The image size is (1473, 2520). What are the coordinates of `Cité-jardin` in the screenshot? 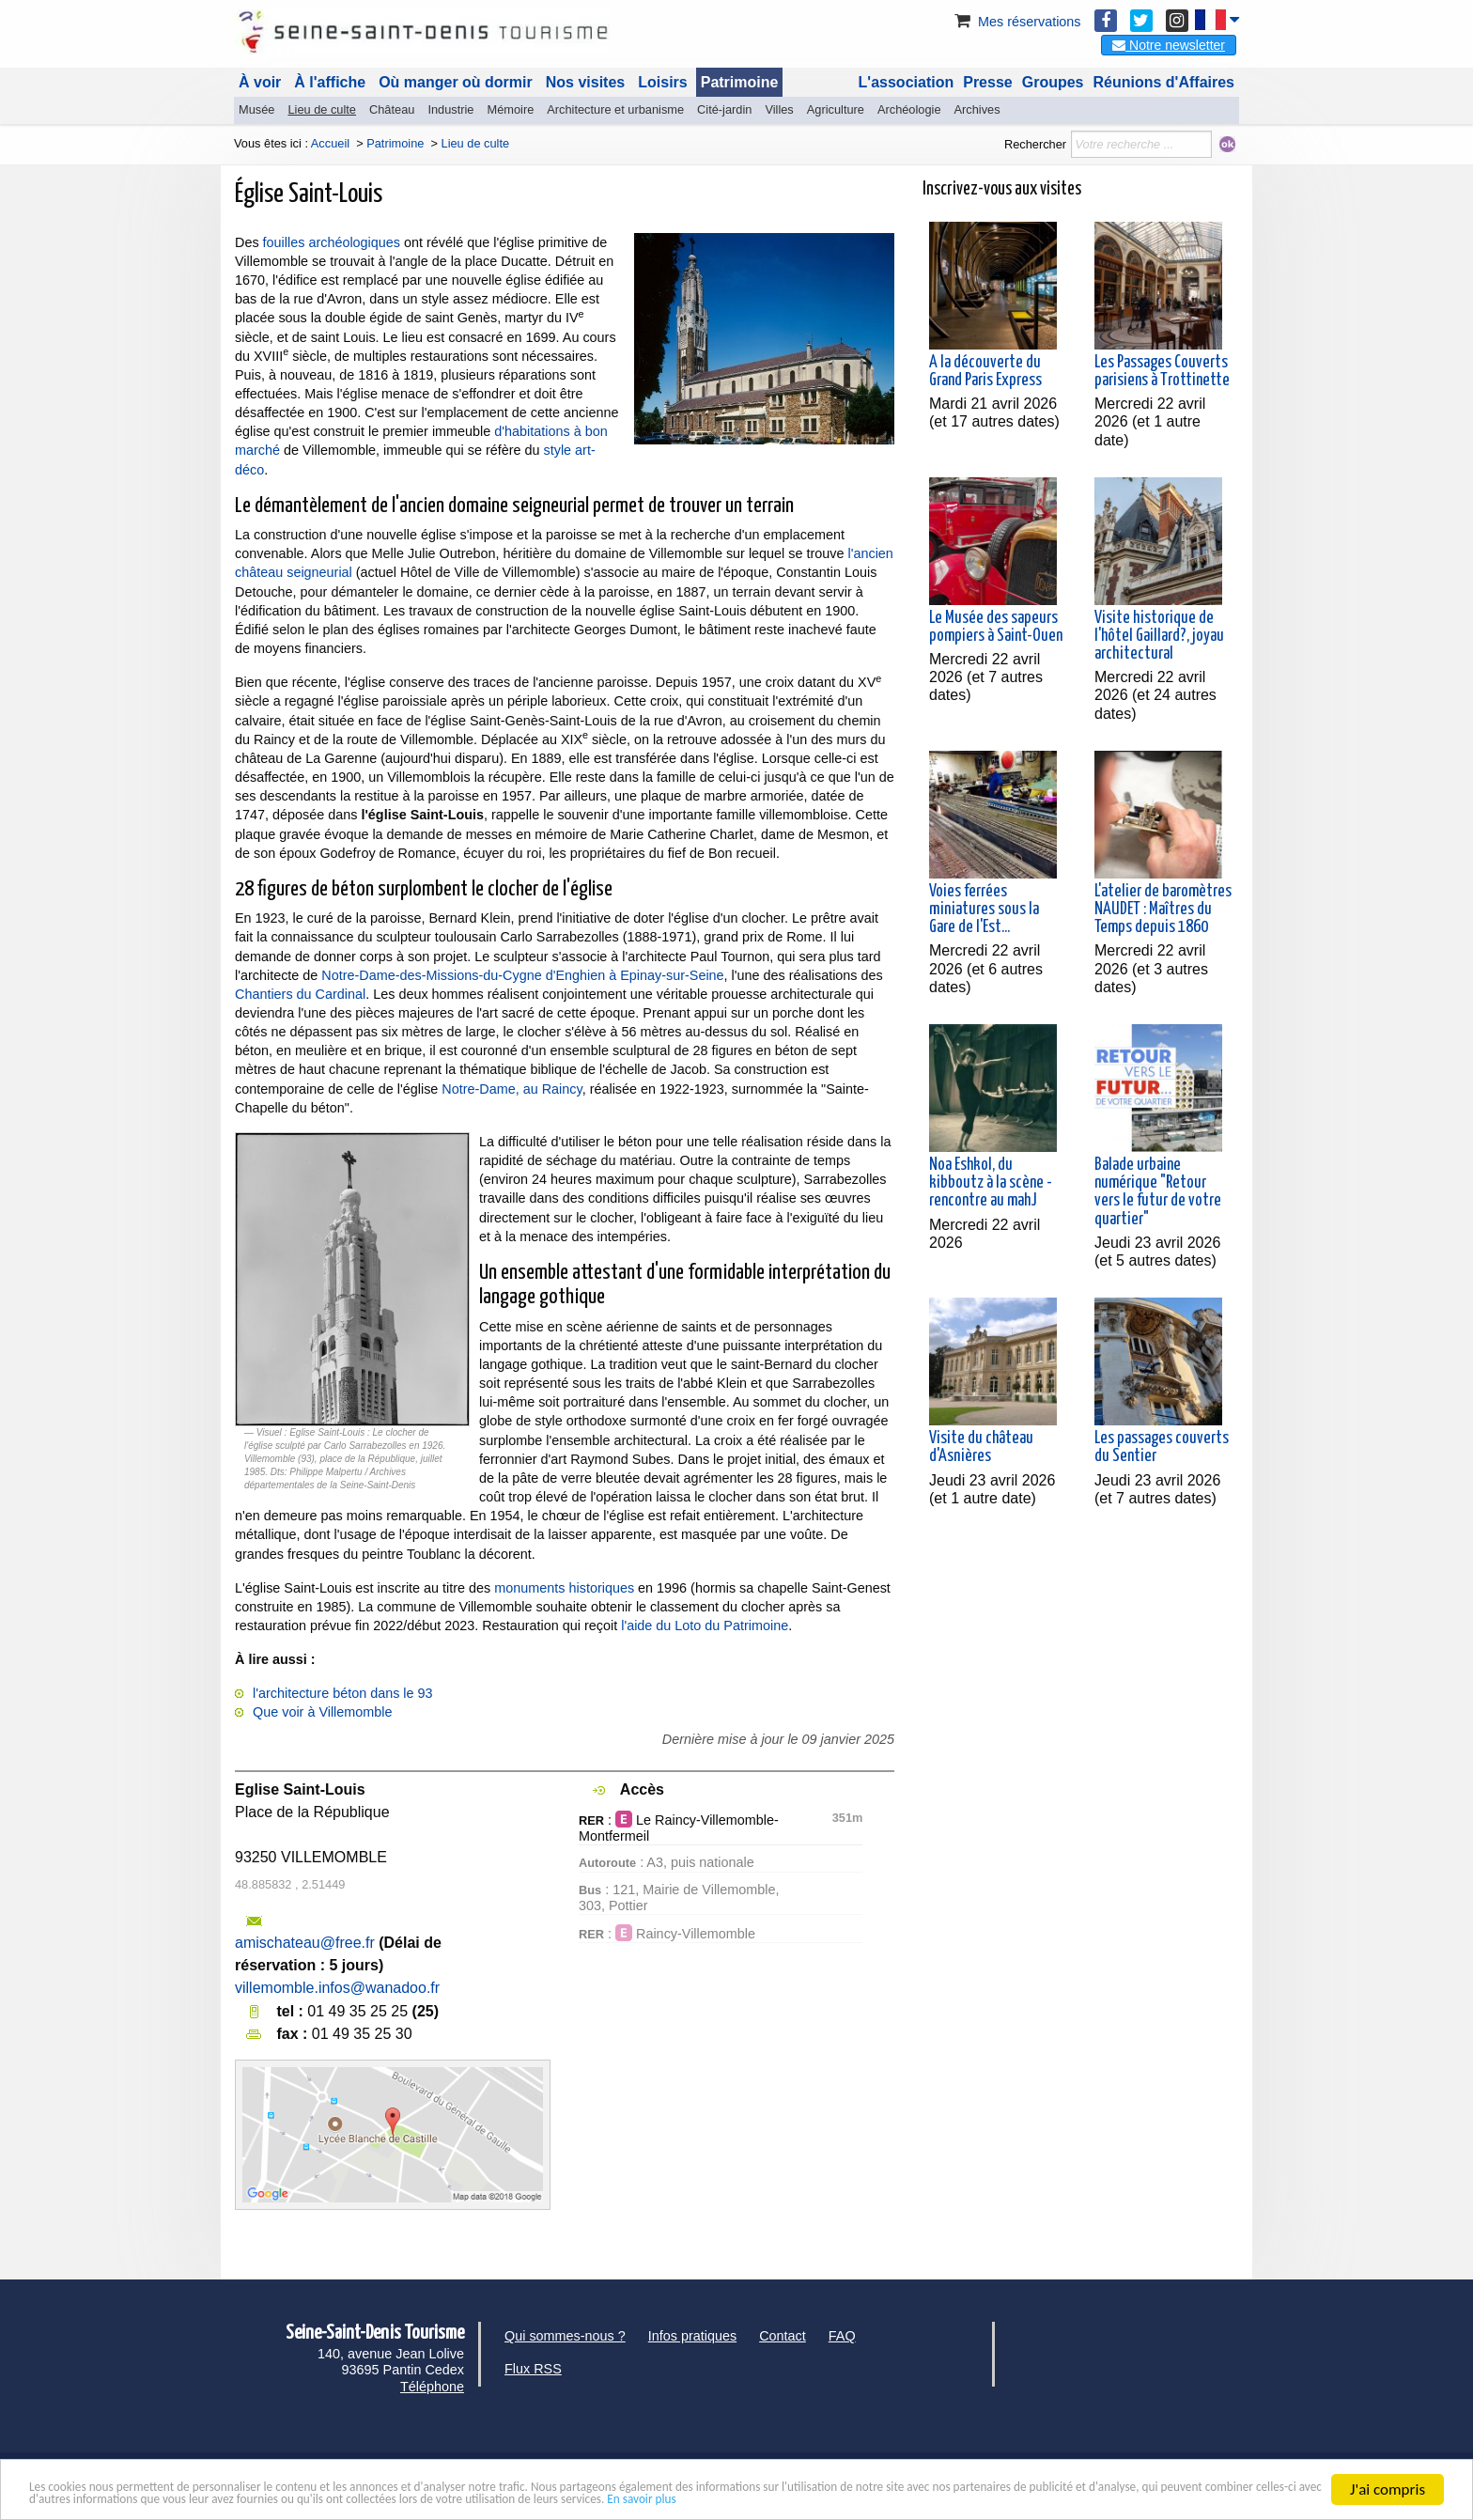 It's located at (724, 109).